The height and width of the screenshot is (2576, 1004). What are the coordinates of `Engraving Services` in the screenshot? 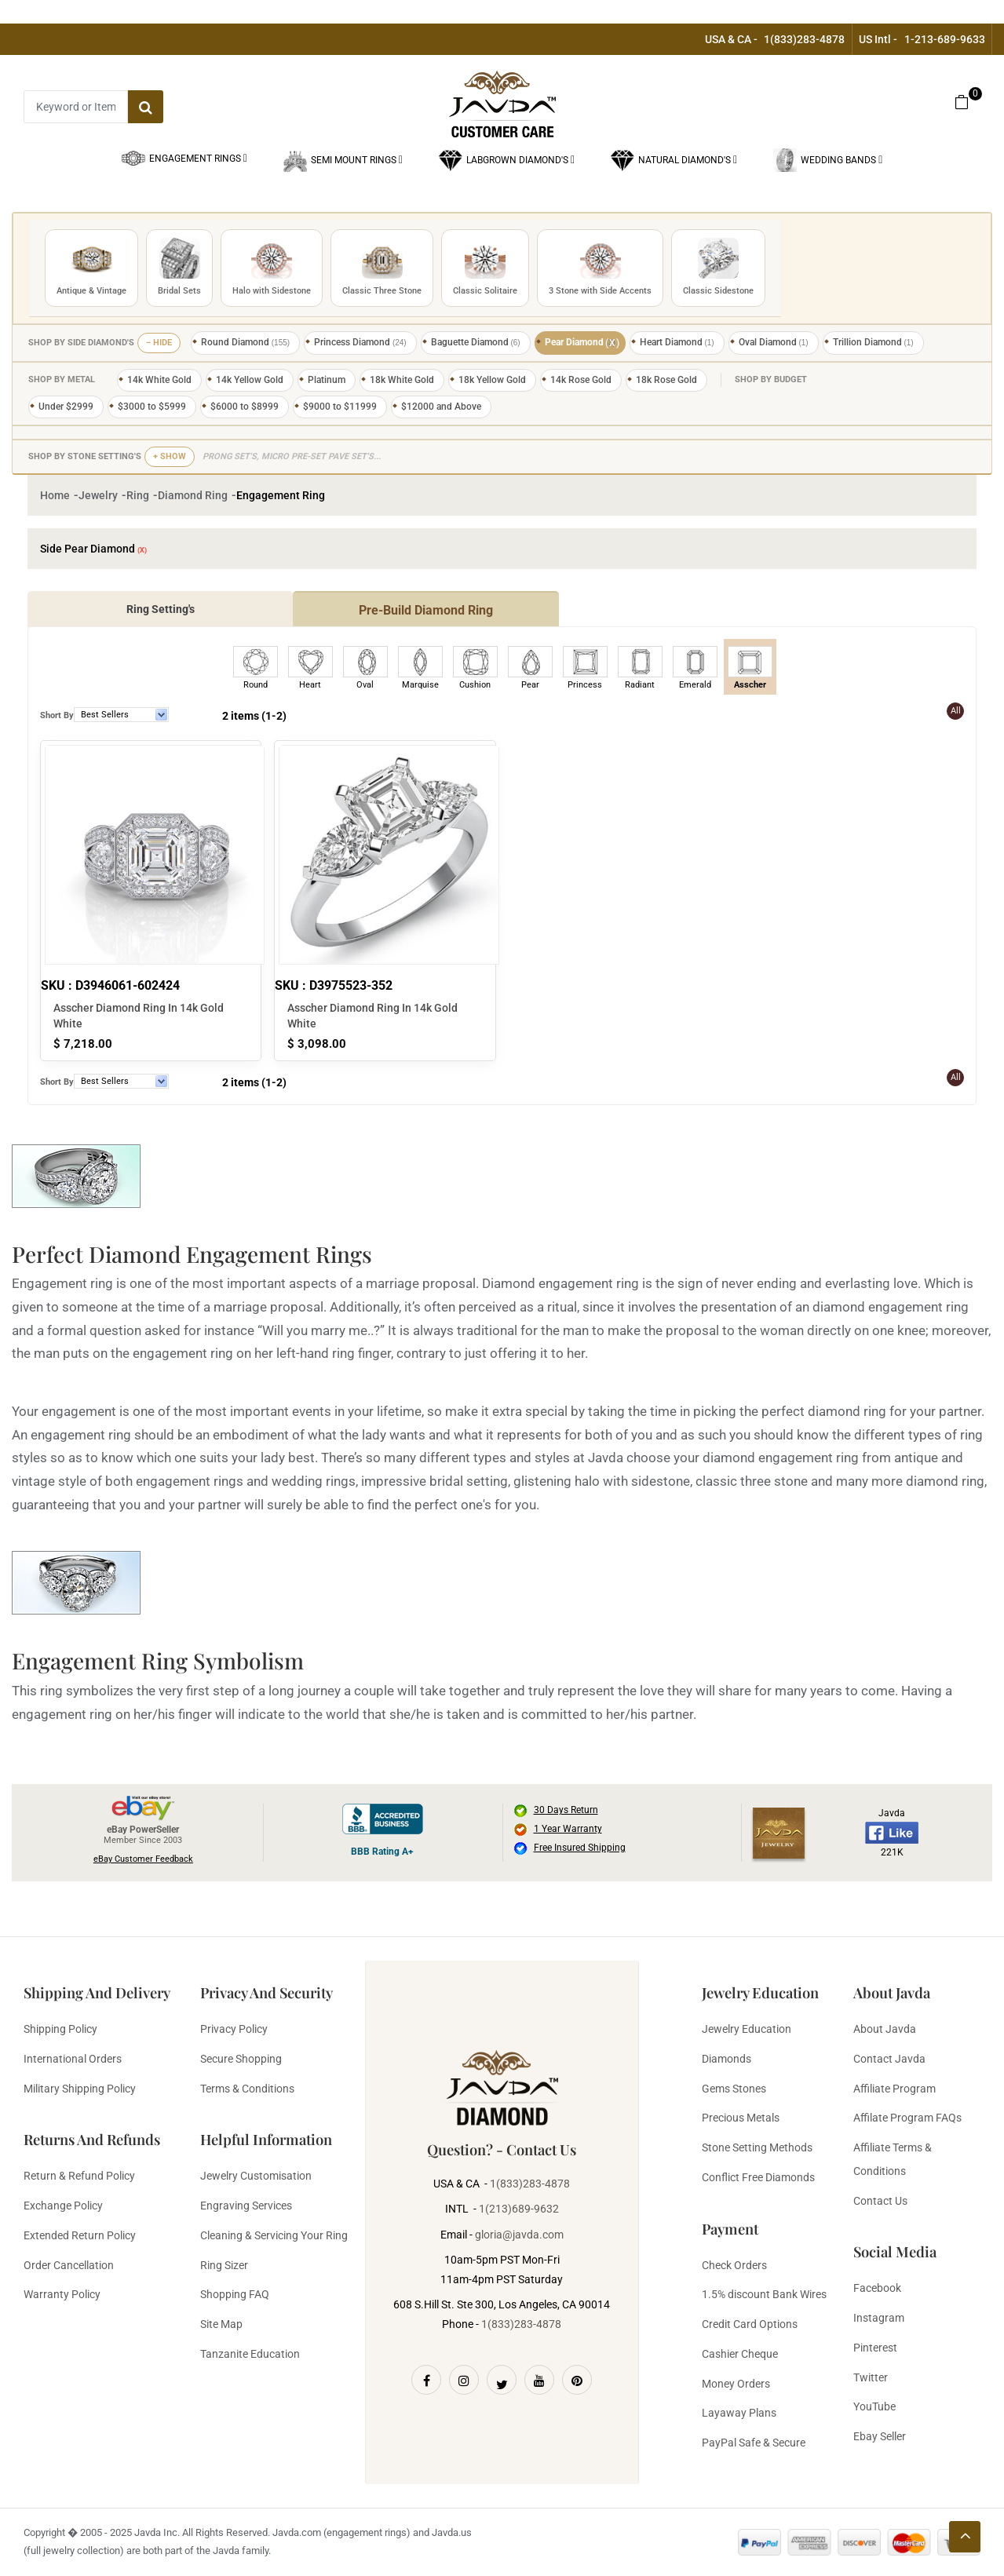 It's located at (246, 2205).